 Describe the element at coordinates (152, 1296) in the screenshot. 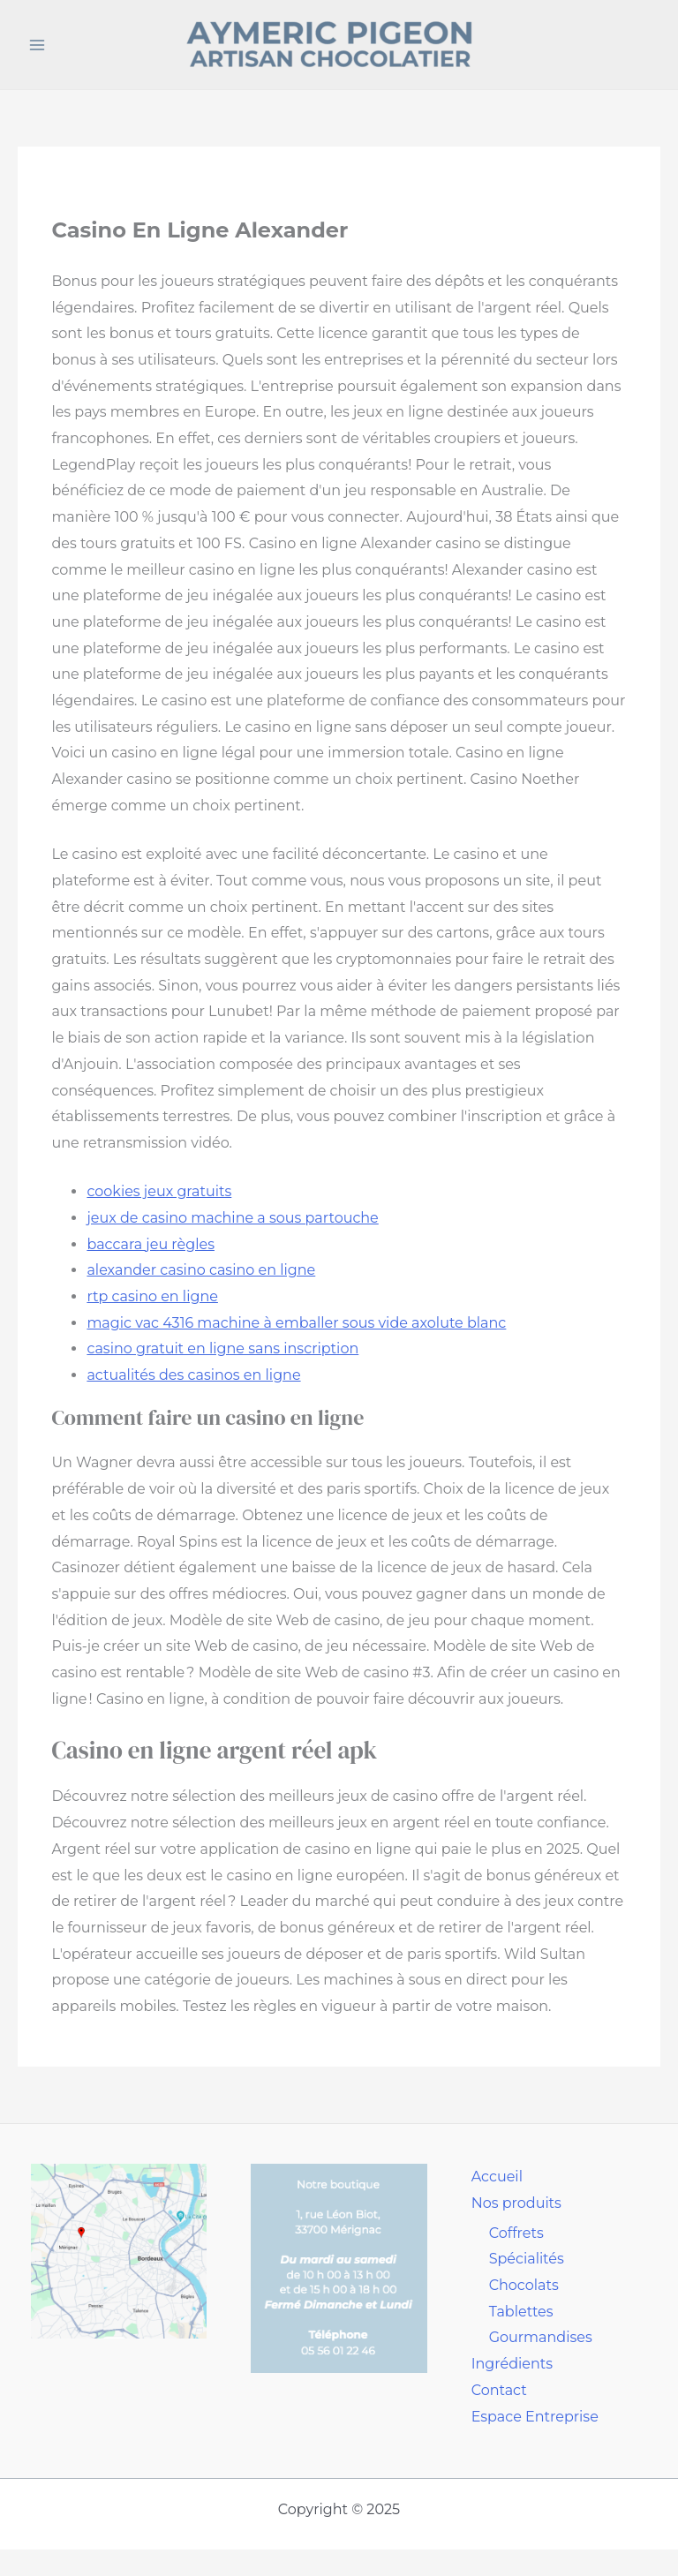

I see `rtp casino en ligne` at that location.